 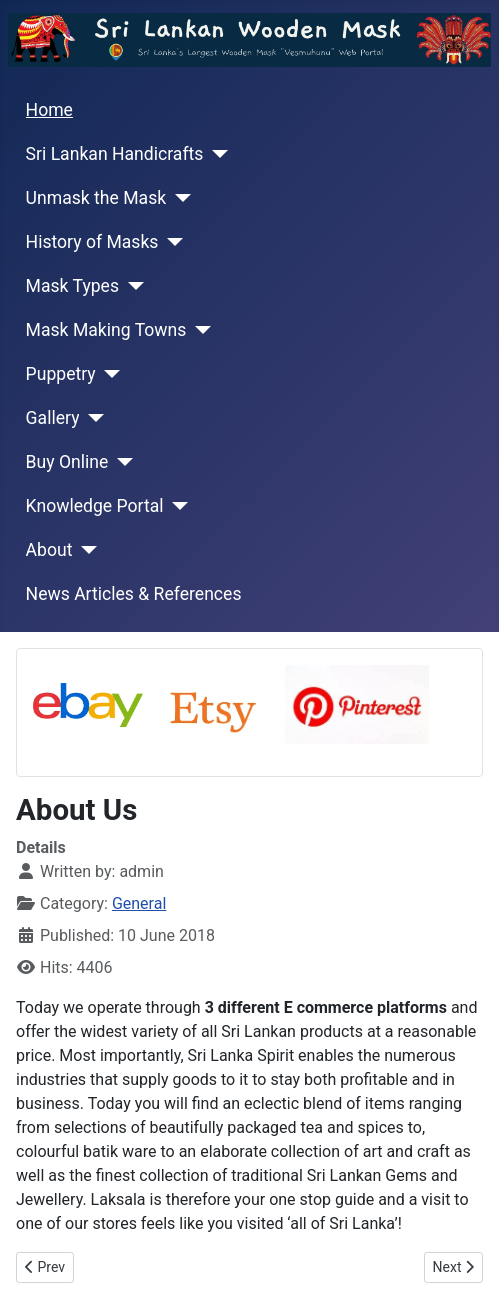 What do you see at coordinates (95, 506) in the screenshot?
I see `Knowledge Portal` at bounding box center [95, 506].